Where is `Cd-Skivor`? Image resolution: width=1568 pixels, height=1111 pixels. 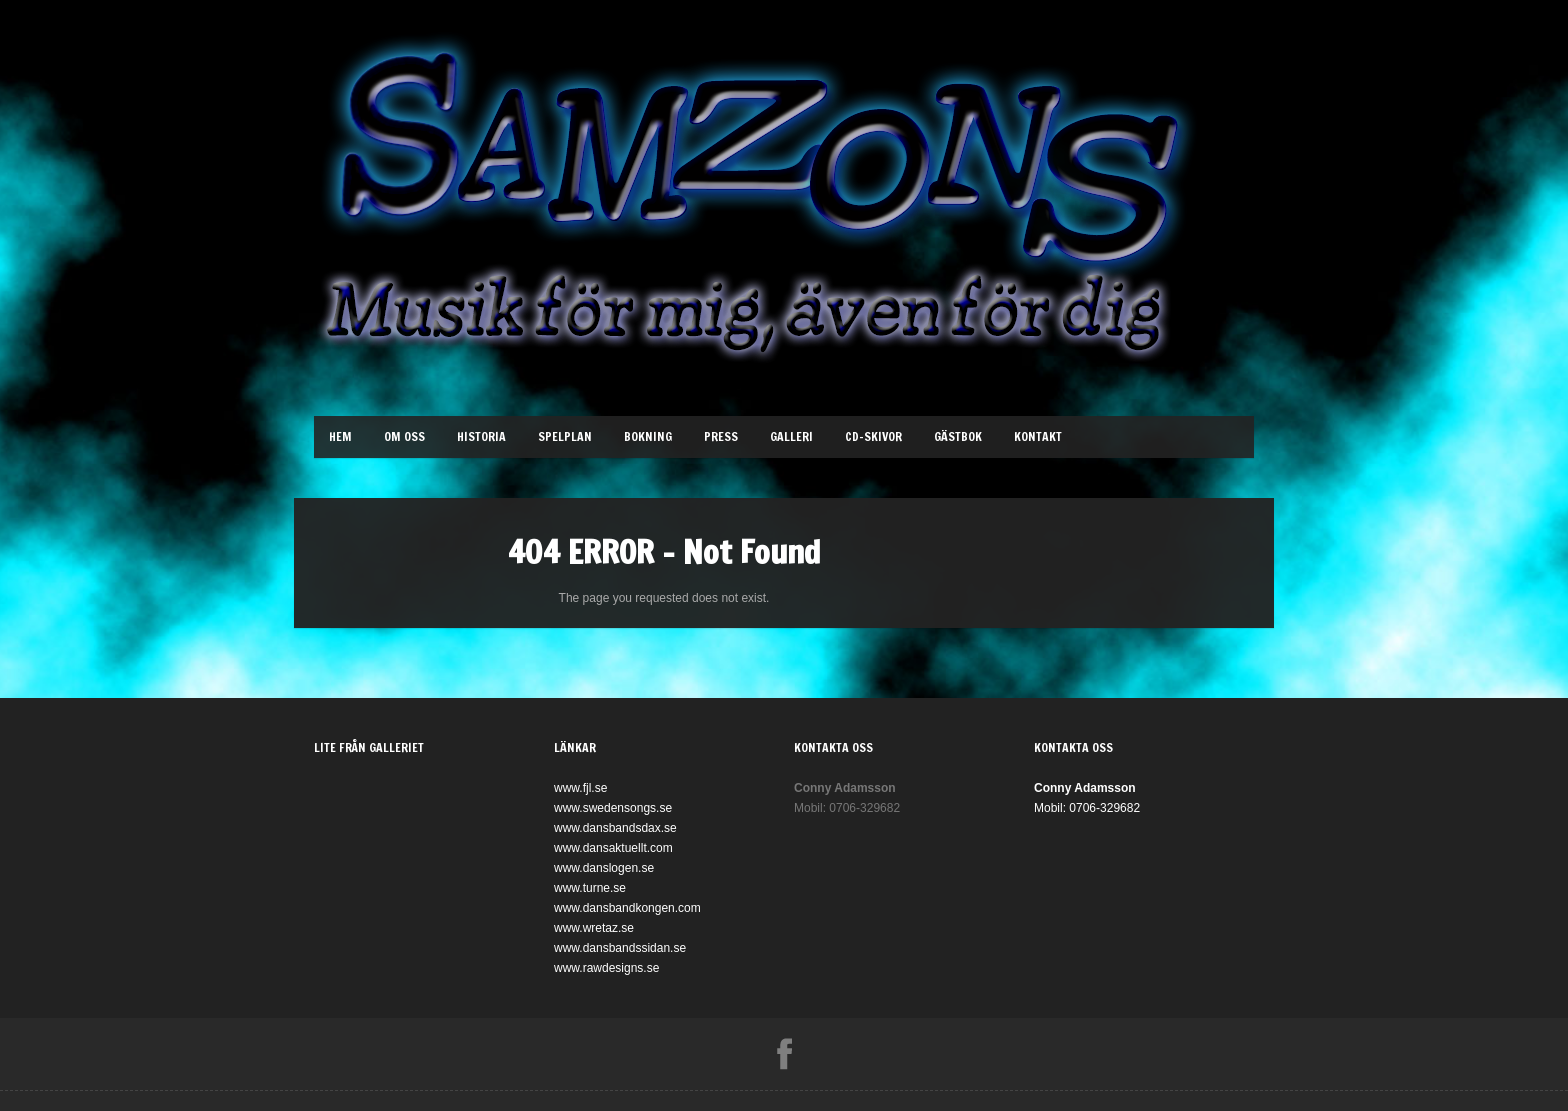 Cd-Skivor is located at coordinates (873, 436).